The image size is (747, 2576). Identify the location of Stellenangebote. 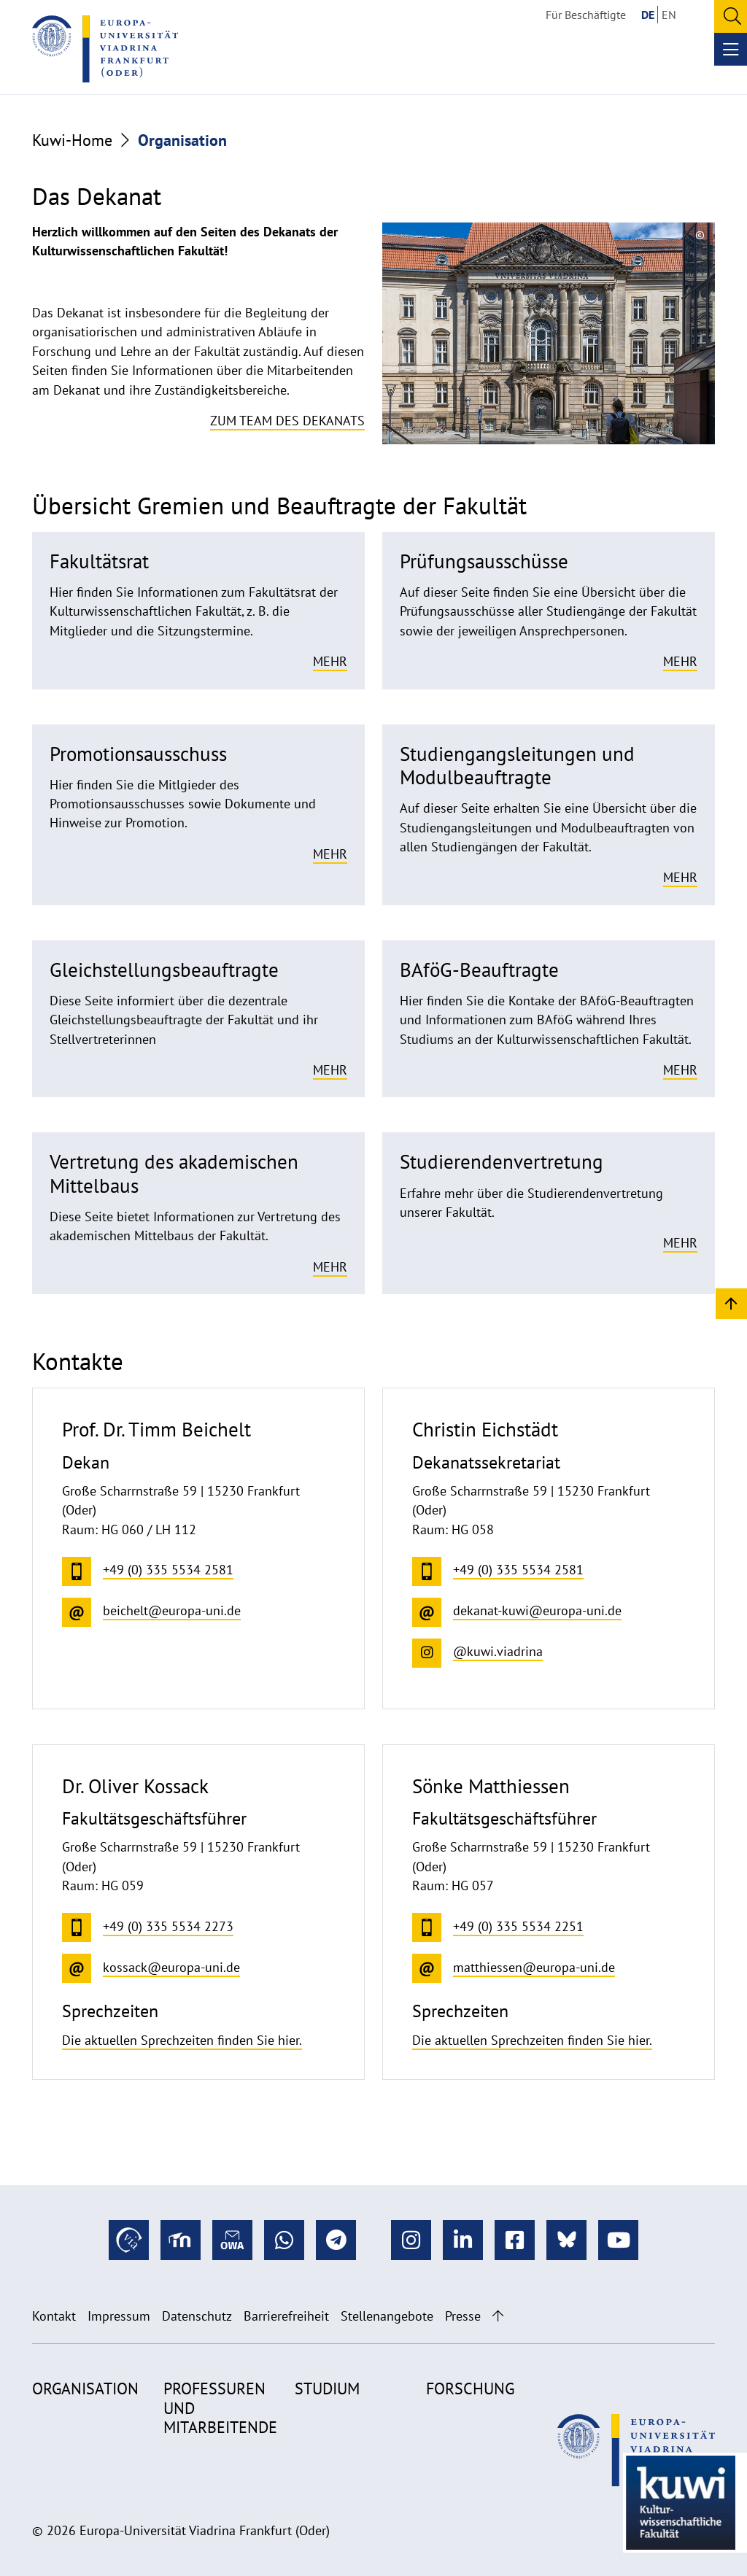
(387, 2316).